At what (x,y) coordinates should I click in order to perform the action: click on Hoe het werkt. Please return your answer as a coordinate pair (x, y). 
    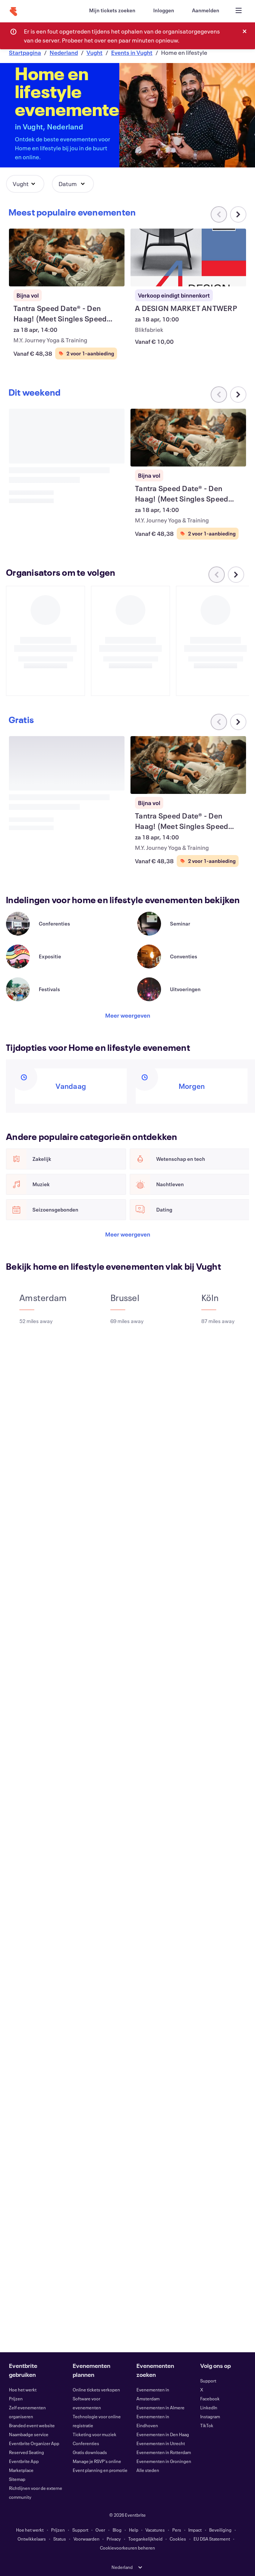
    Looking at the image, I should click on (23, 2390).